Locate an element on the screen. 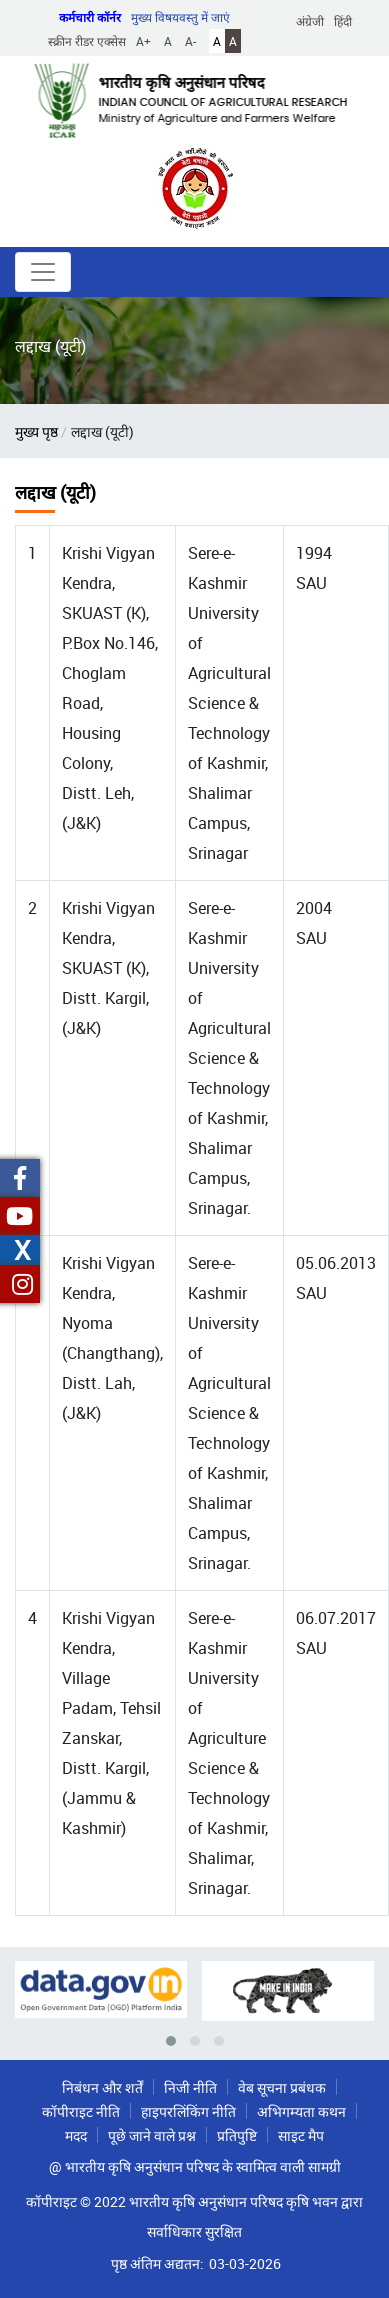  A+ is located at coordinates (143, 41).